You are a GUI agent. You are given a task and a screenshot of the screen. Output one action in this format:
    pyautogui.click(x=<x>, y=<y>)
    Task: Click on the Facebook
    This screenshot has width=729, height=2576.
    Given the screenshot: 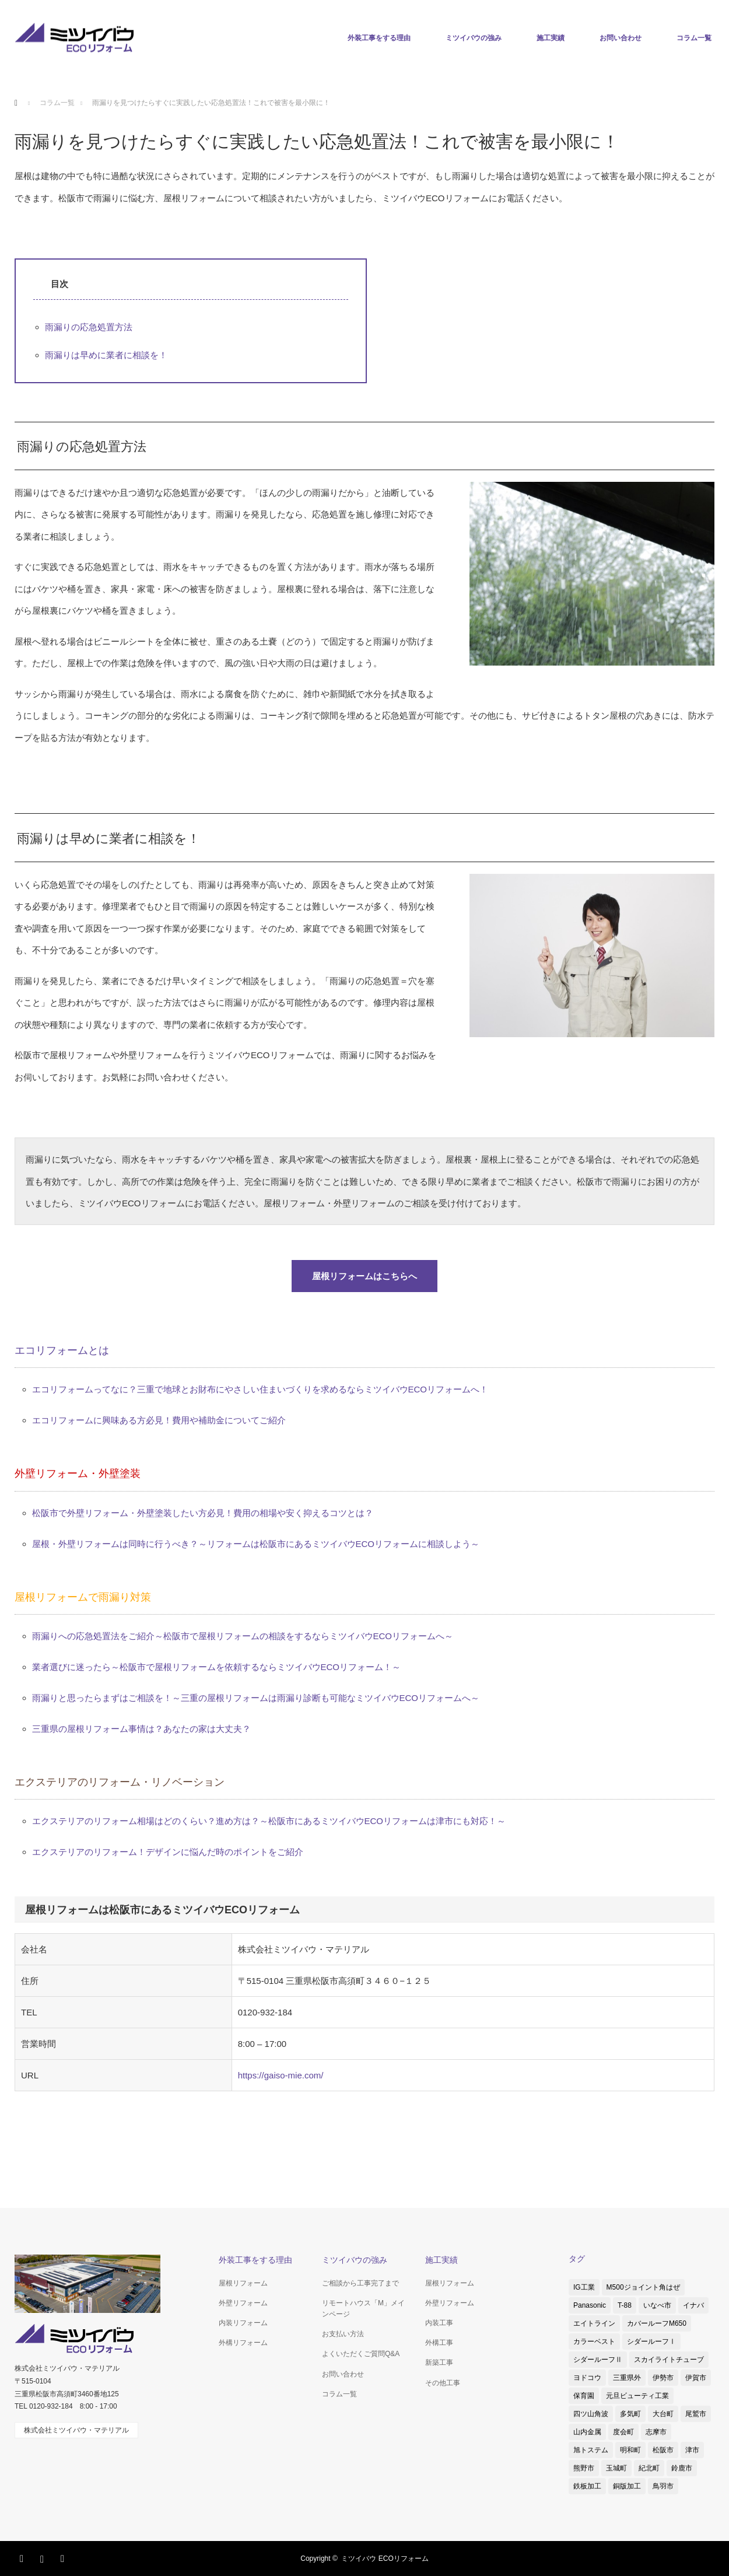 What is the action you would take?
    pyautogui.click(x=23, y=2557)
    